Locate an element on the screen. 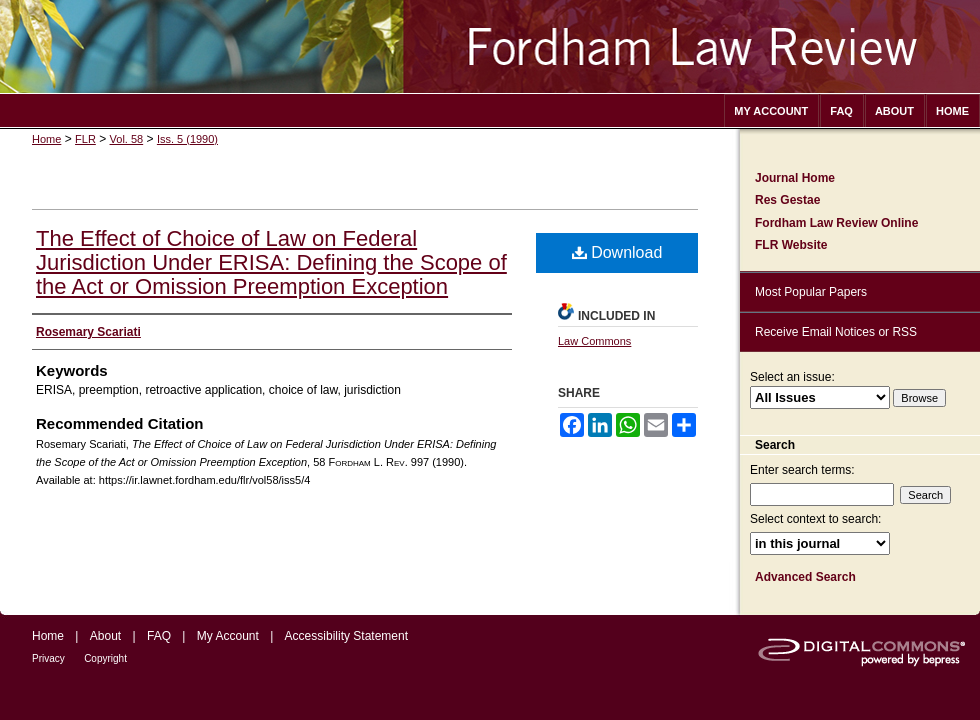 The image size is (980, 720). Enter search terms: is located at coordinates (802, 470).